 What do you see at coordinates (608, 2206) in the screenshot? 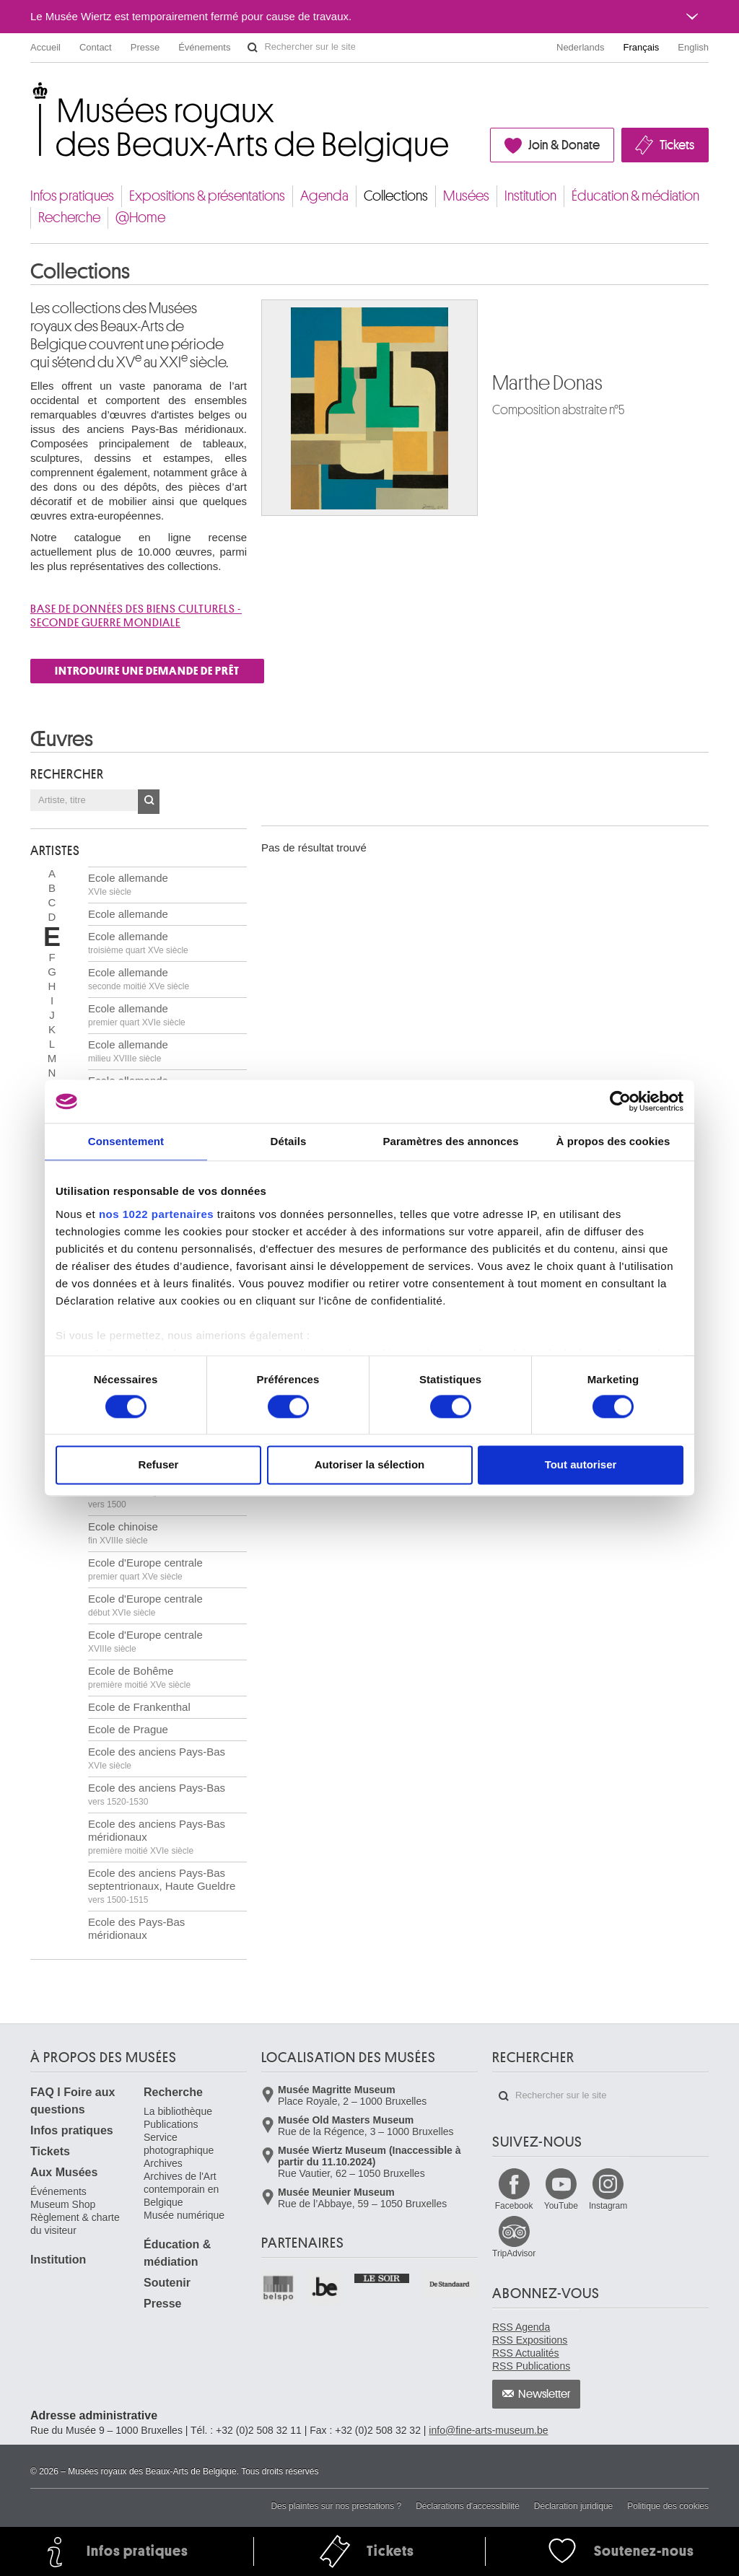
I see `Instagram` at bounding box center [608, 2206].